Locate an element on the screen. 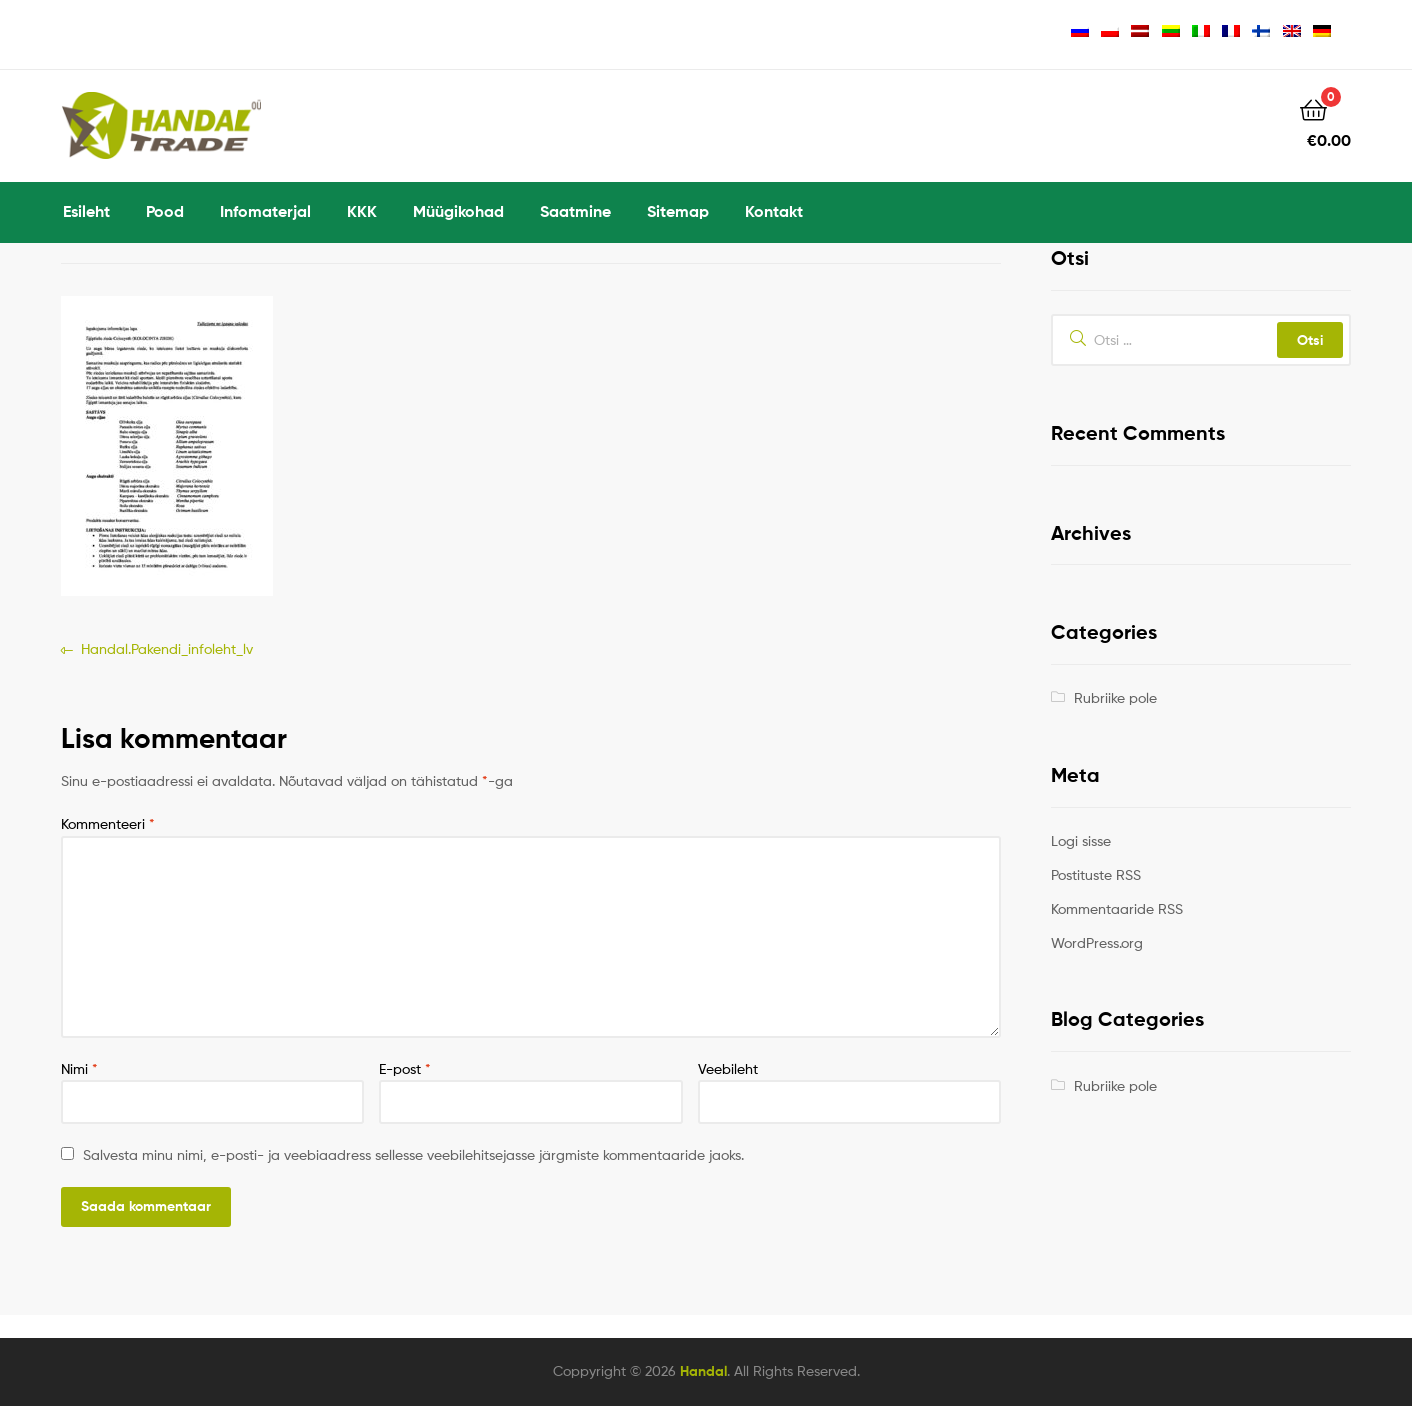 The image size is (1412, 1406). Veebileht is located at coordinates (728, 1068).